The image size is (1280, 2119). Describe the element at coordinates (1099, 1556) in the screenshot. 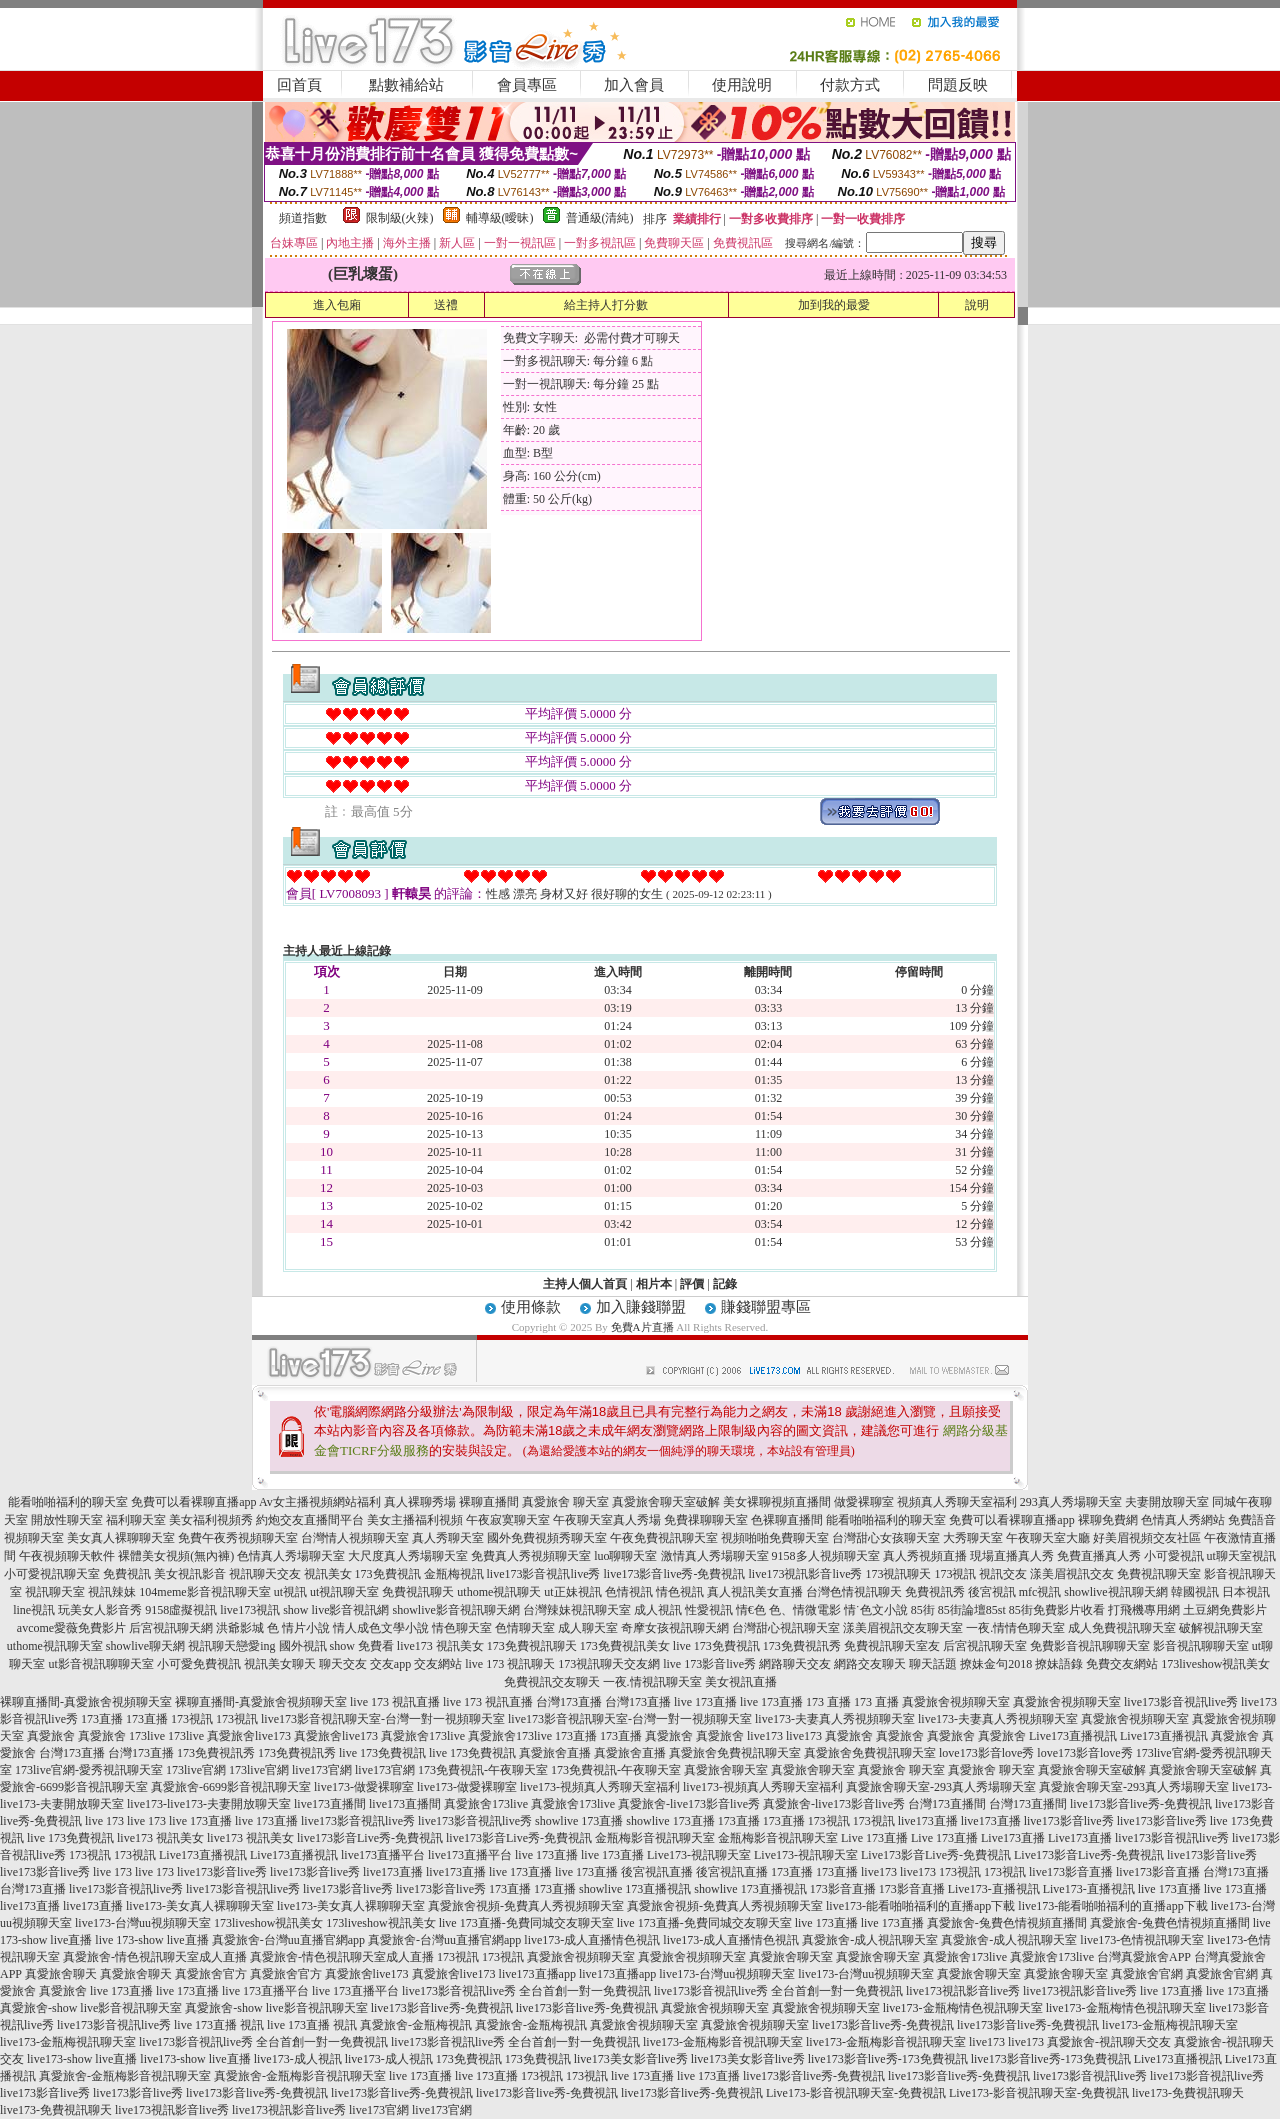

I see `免費直播真人秀` at that location.